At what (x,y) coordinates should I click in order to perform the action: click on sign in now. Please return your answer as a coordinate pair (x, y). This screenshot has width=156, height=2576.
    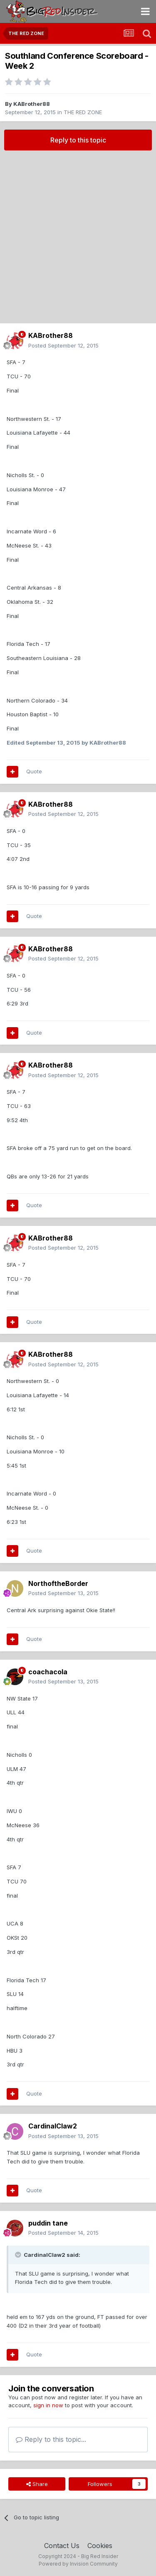
    Looking at the image, I should click on (48, 2405).